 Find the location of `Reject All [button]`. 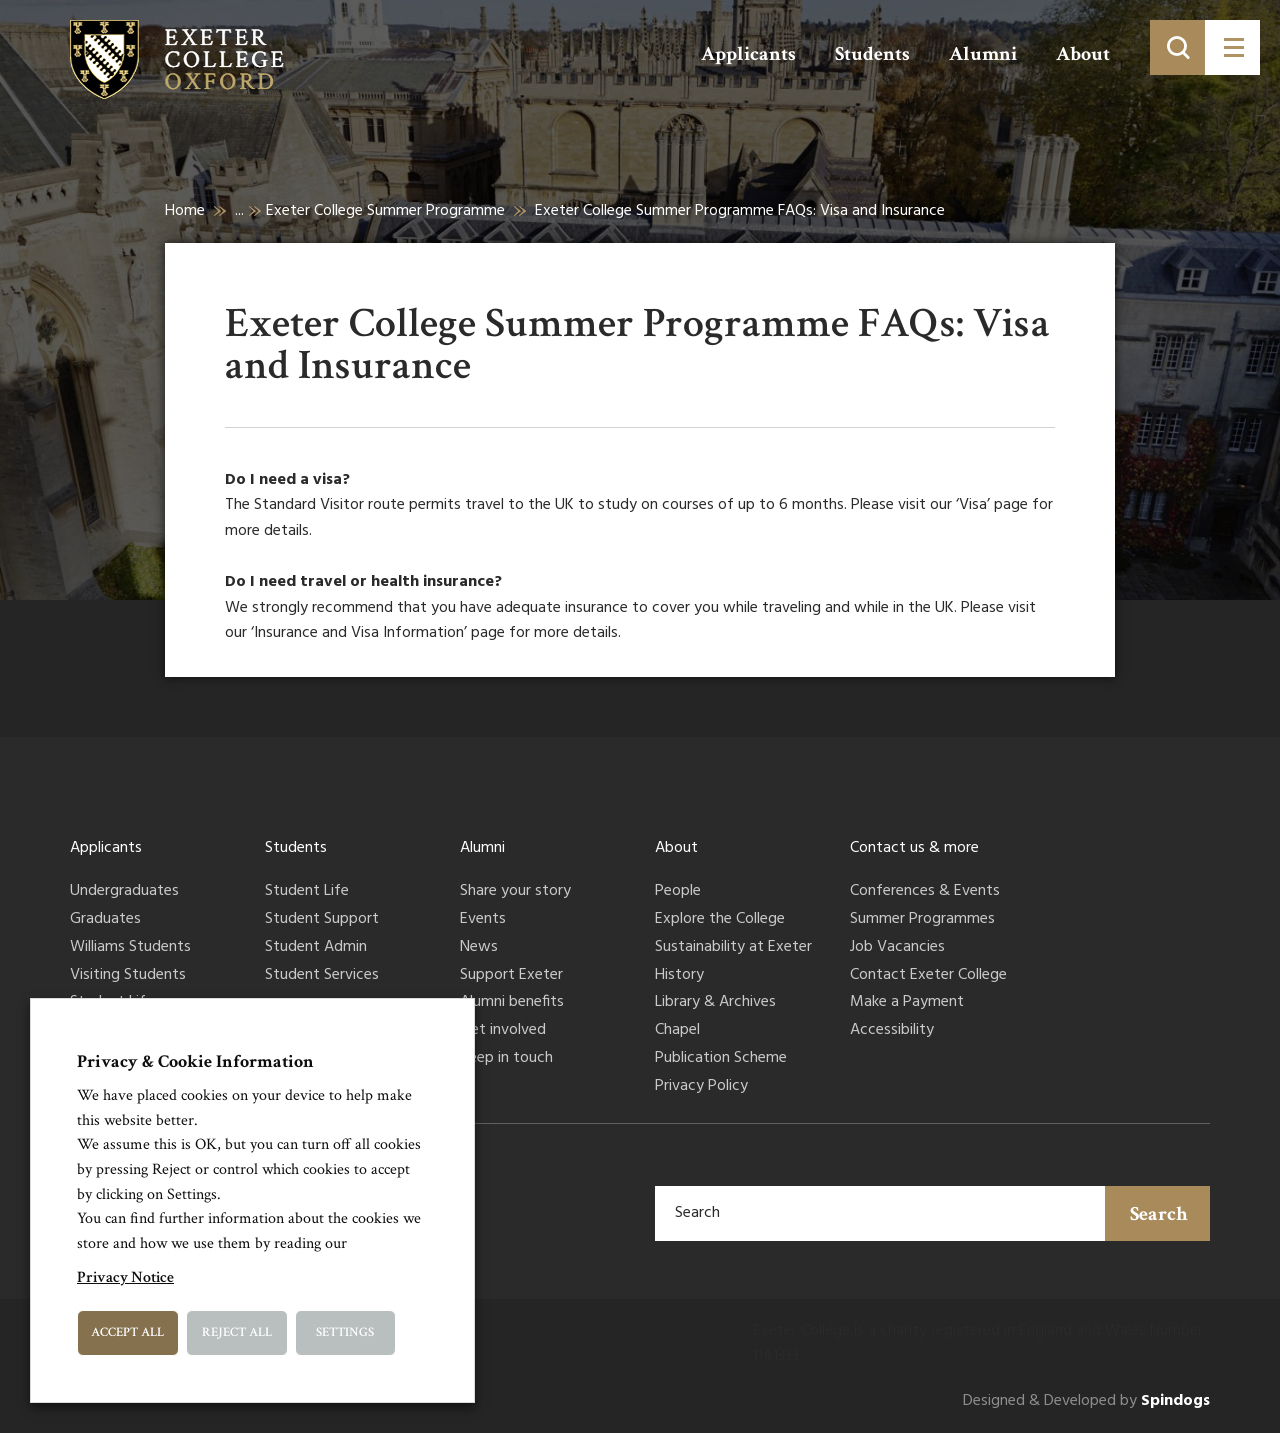

Reject All [button] is located at coordinates (237, 1332).